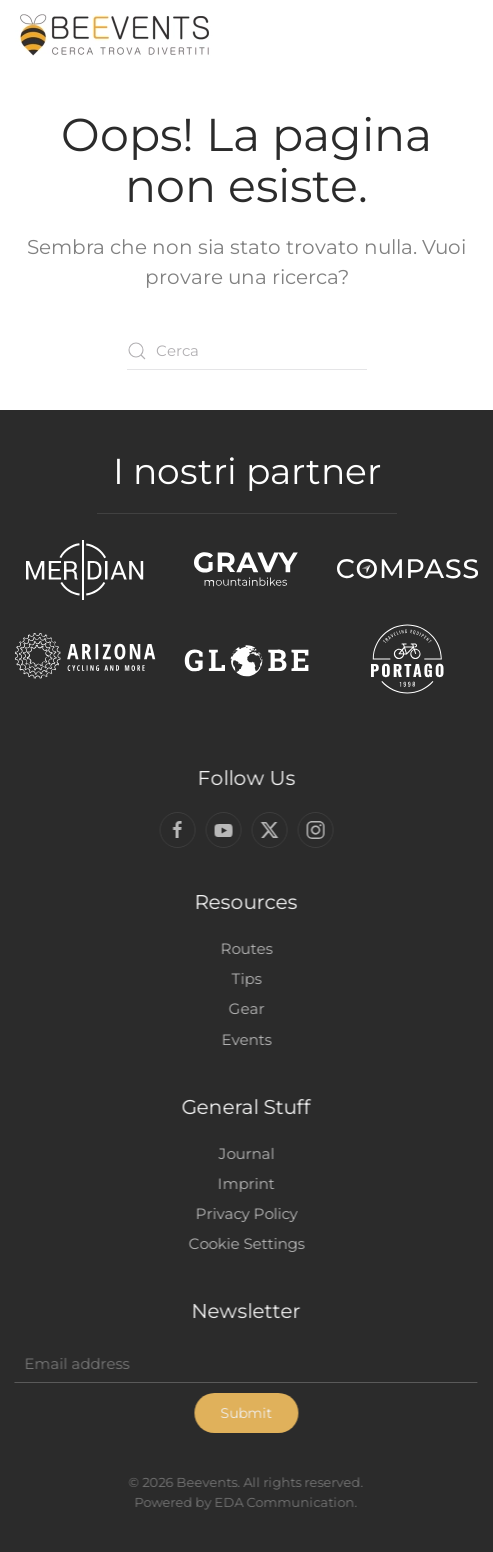 This screenshot has width=493, height=1552. What do you see at coordinates (244, 1364) in the screenshot?
I see `[Email address]` at bounding box center [244, 1364].